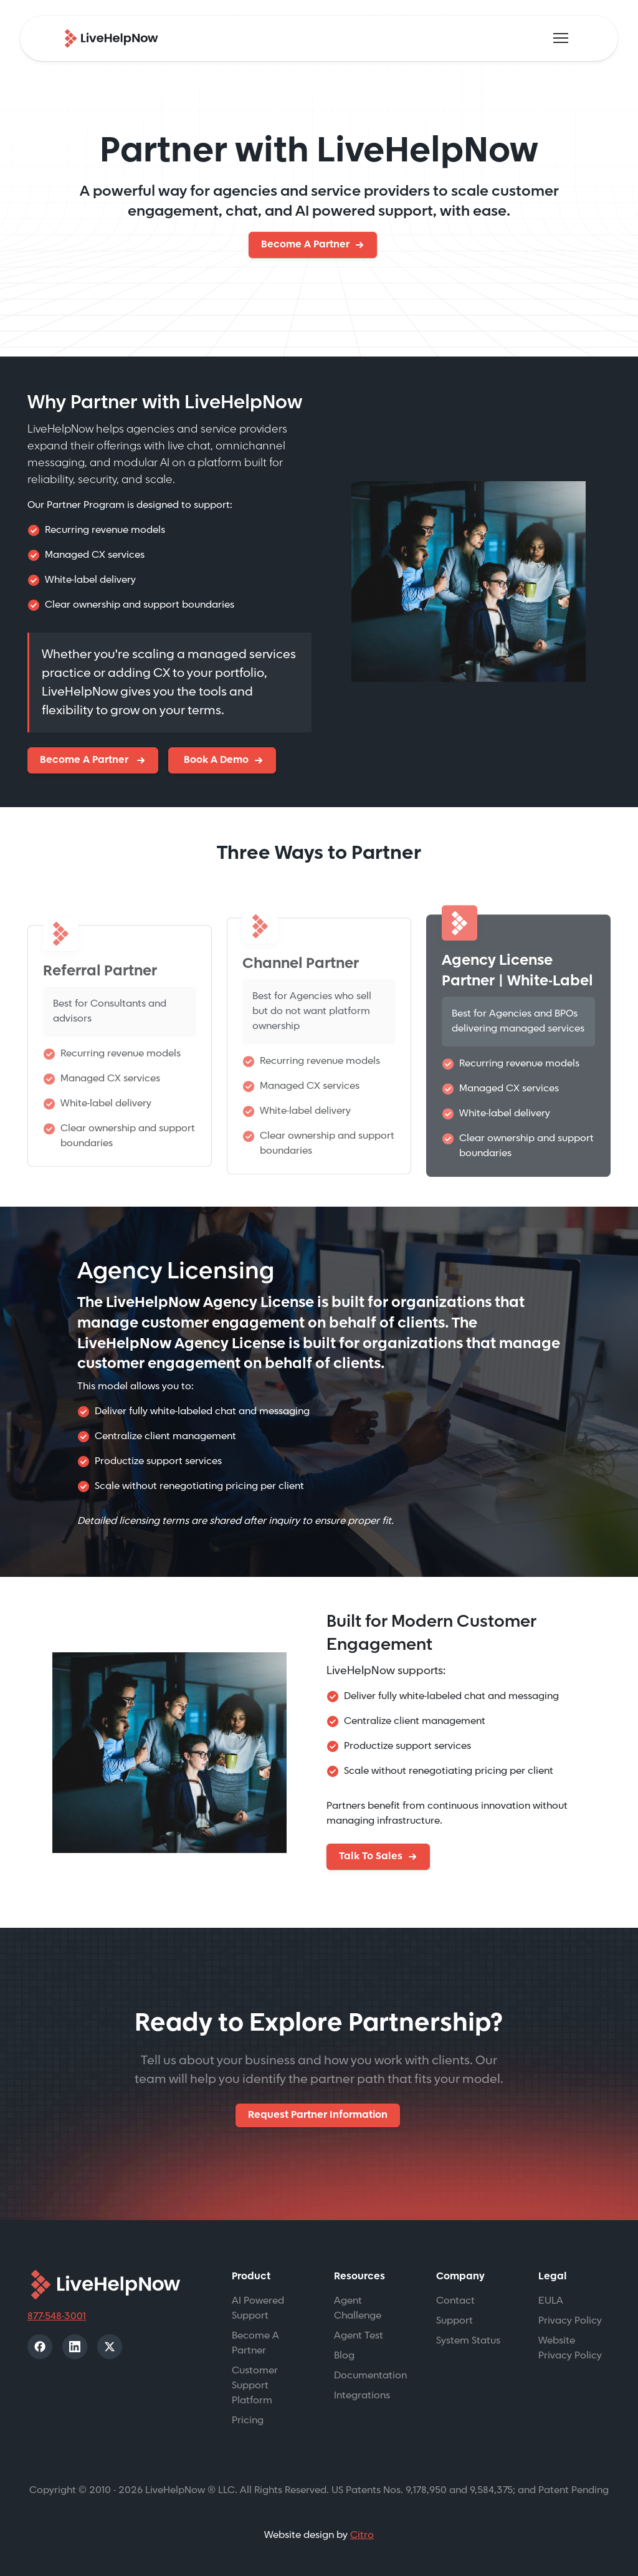 The height and width of the screenshot is (2576, 638). I want to click on [X], so click(109, 2346).